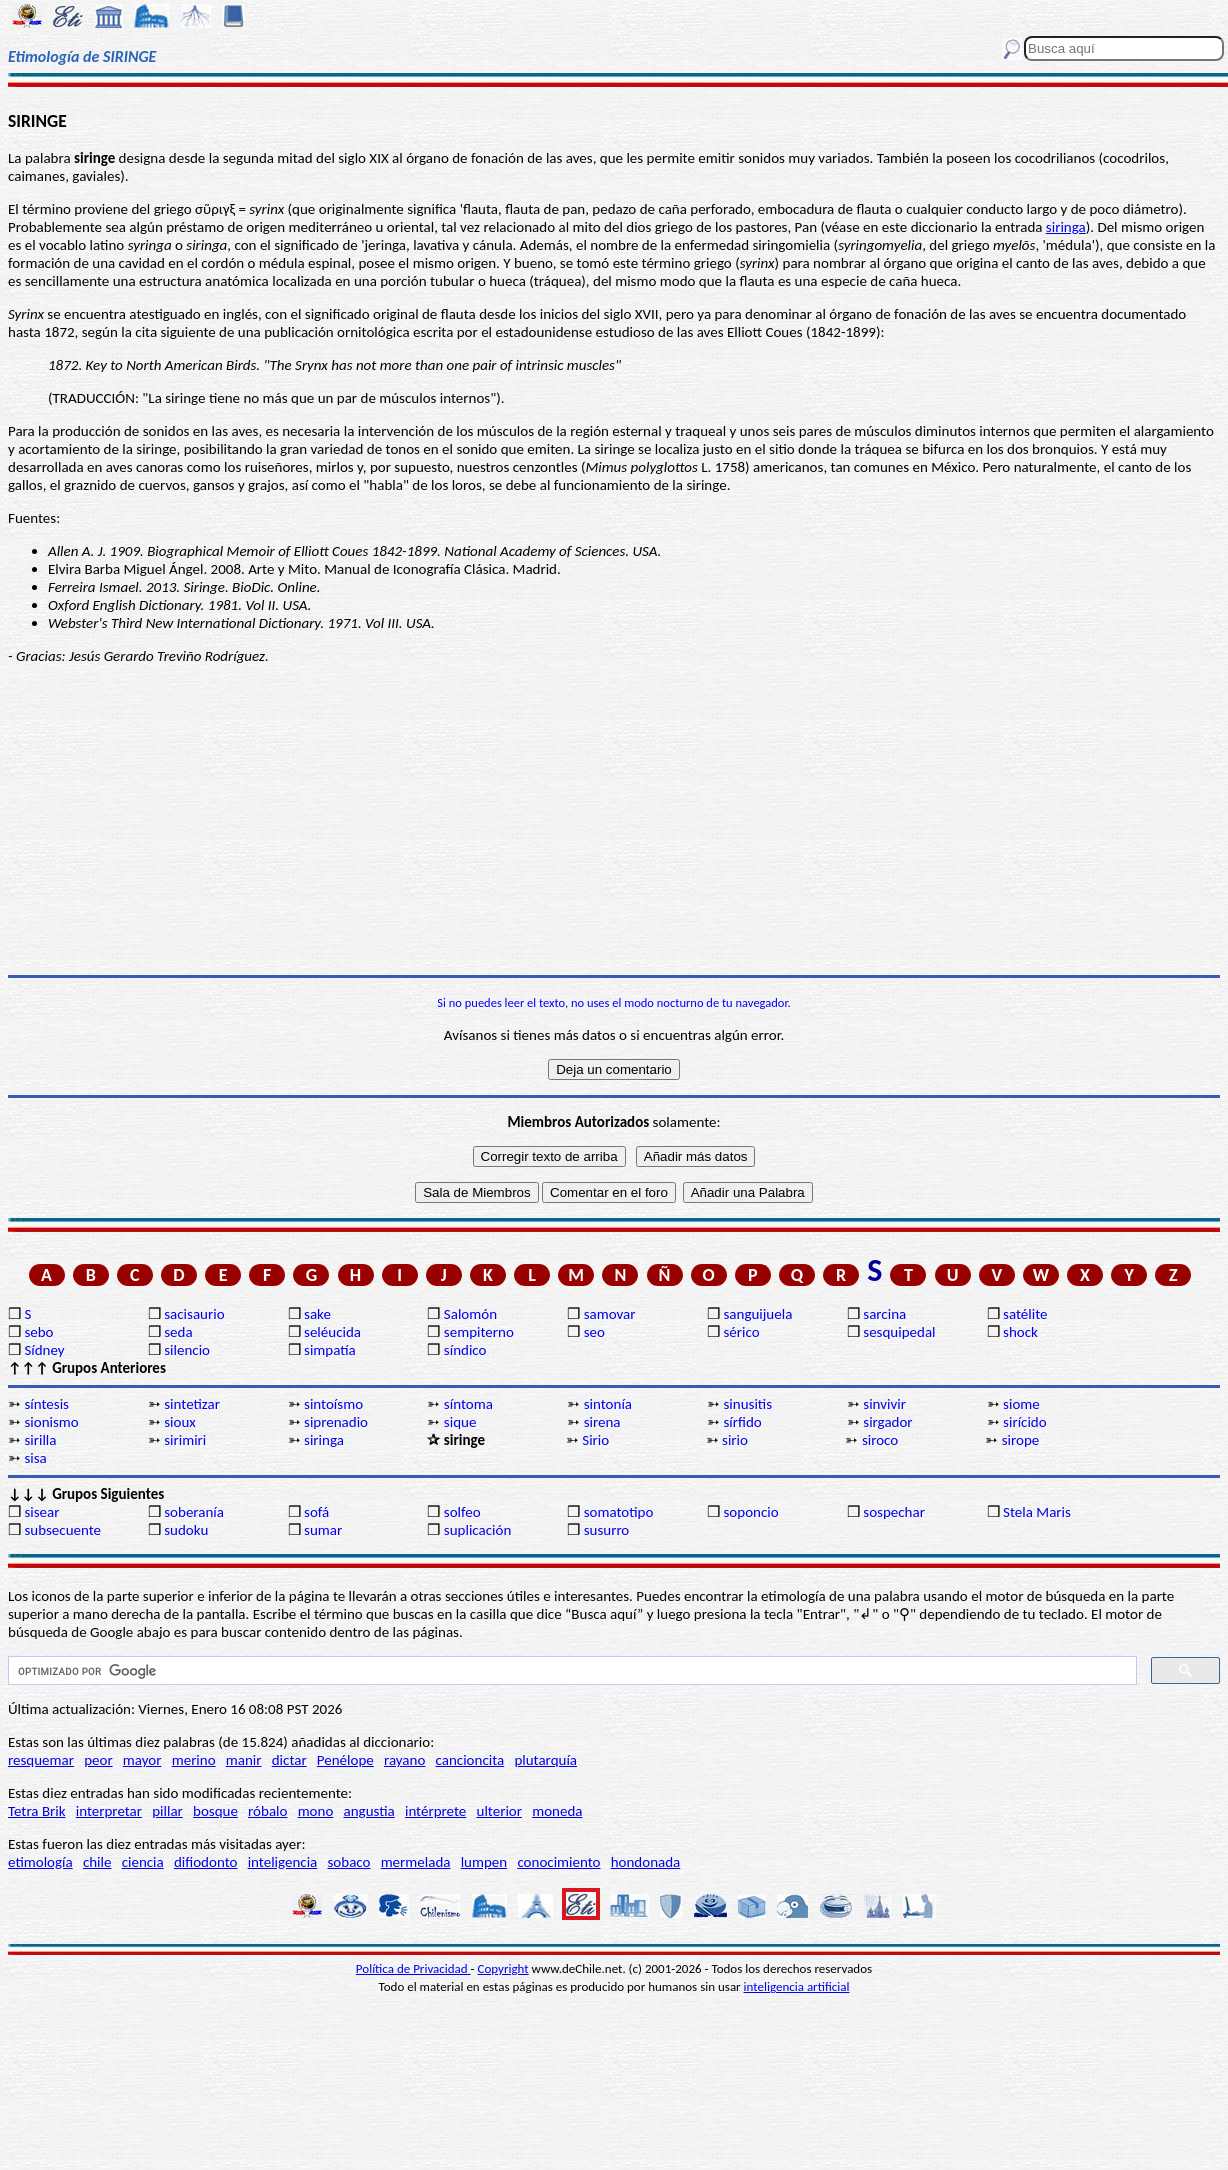 The height and width of the screenshot is (2170, 1228). What do you see at coordinates (479, 1332) in the screenshot?
I see `sempiterno` at bounding box center [479, 1332].